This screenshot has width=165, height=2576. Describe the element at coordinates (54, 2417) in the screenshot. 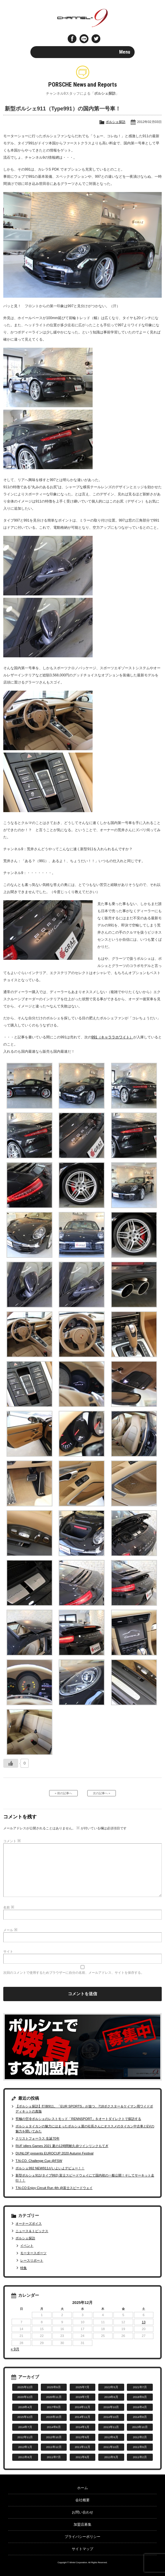

I see `2015年10月` at that location.